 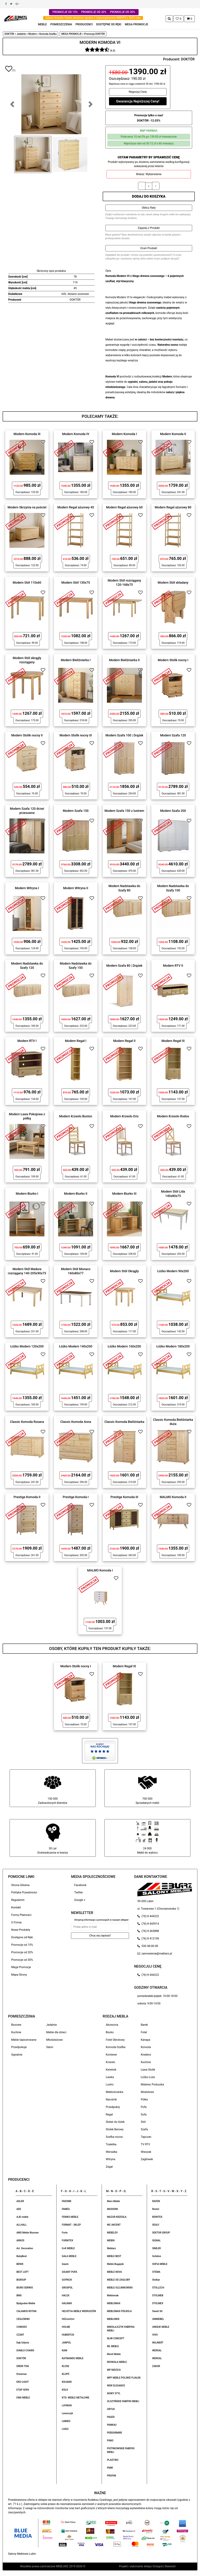 What do you see at coordinates (100, 1570) in the screenshot?
I see `MALMO Komoda I` at bounding box center [100, 1570].